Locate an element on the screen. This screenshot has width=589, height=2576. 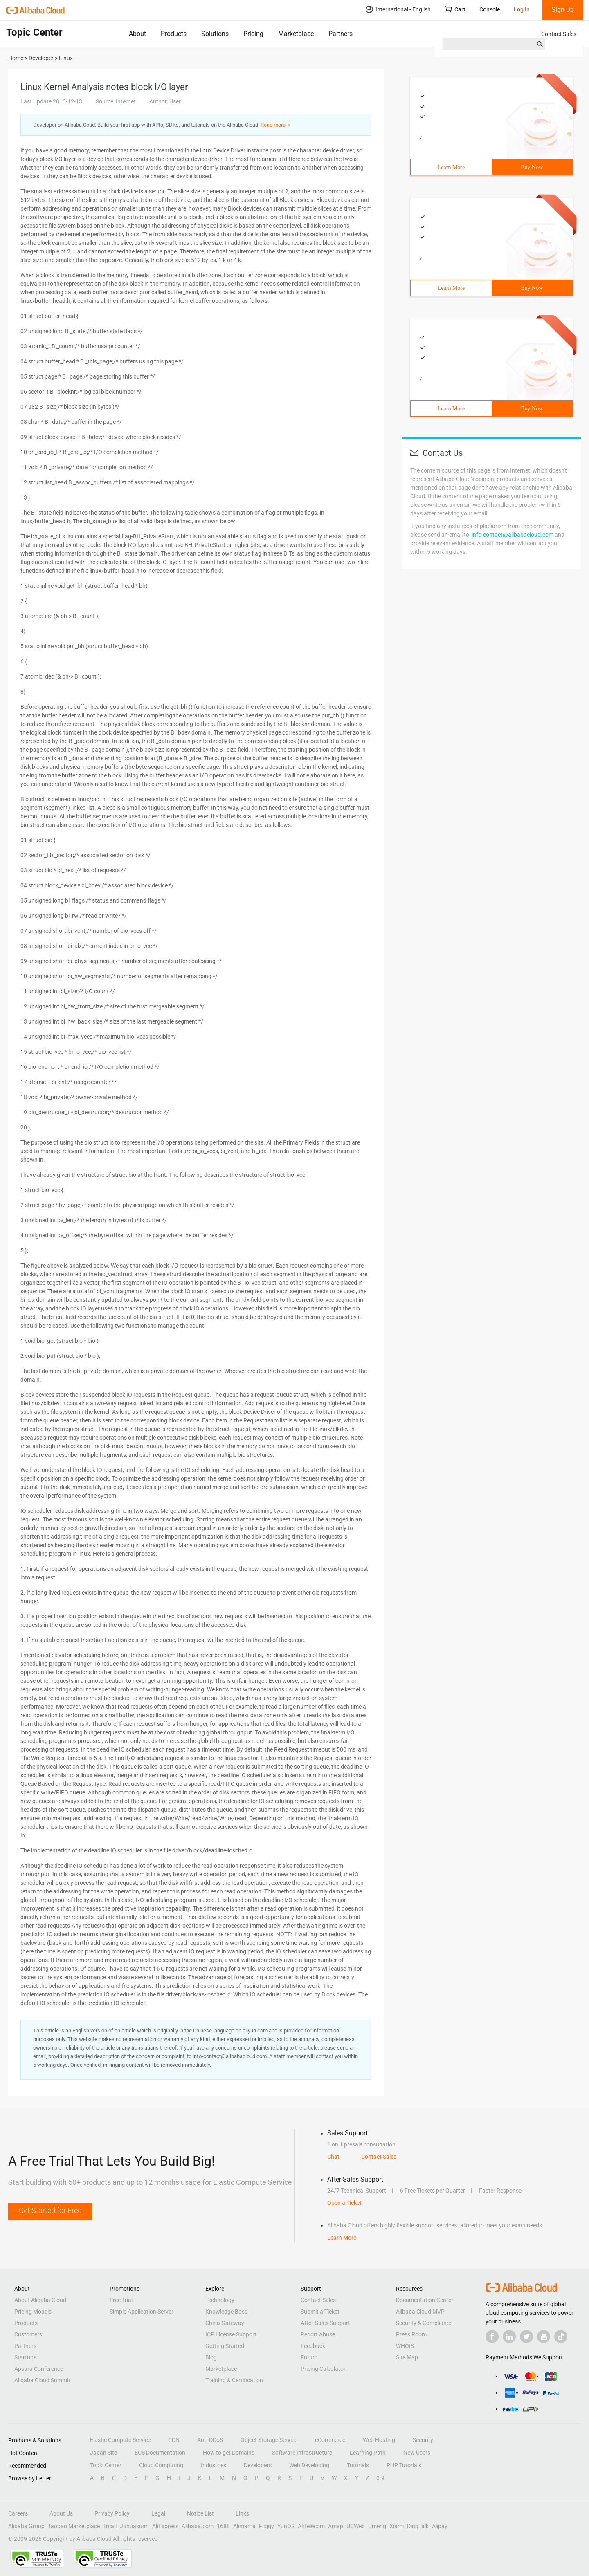
Read more ＞ is located at coordinates (276, 125).